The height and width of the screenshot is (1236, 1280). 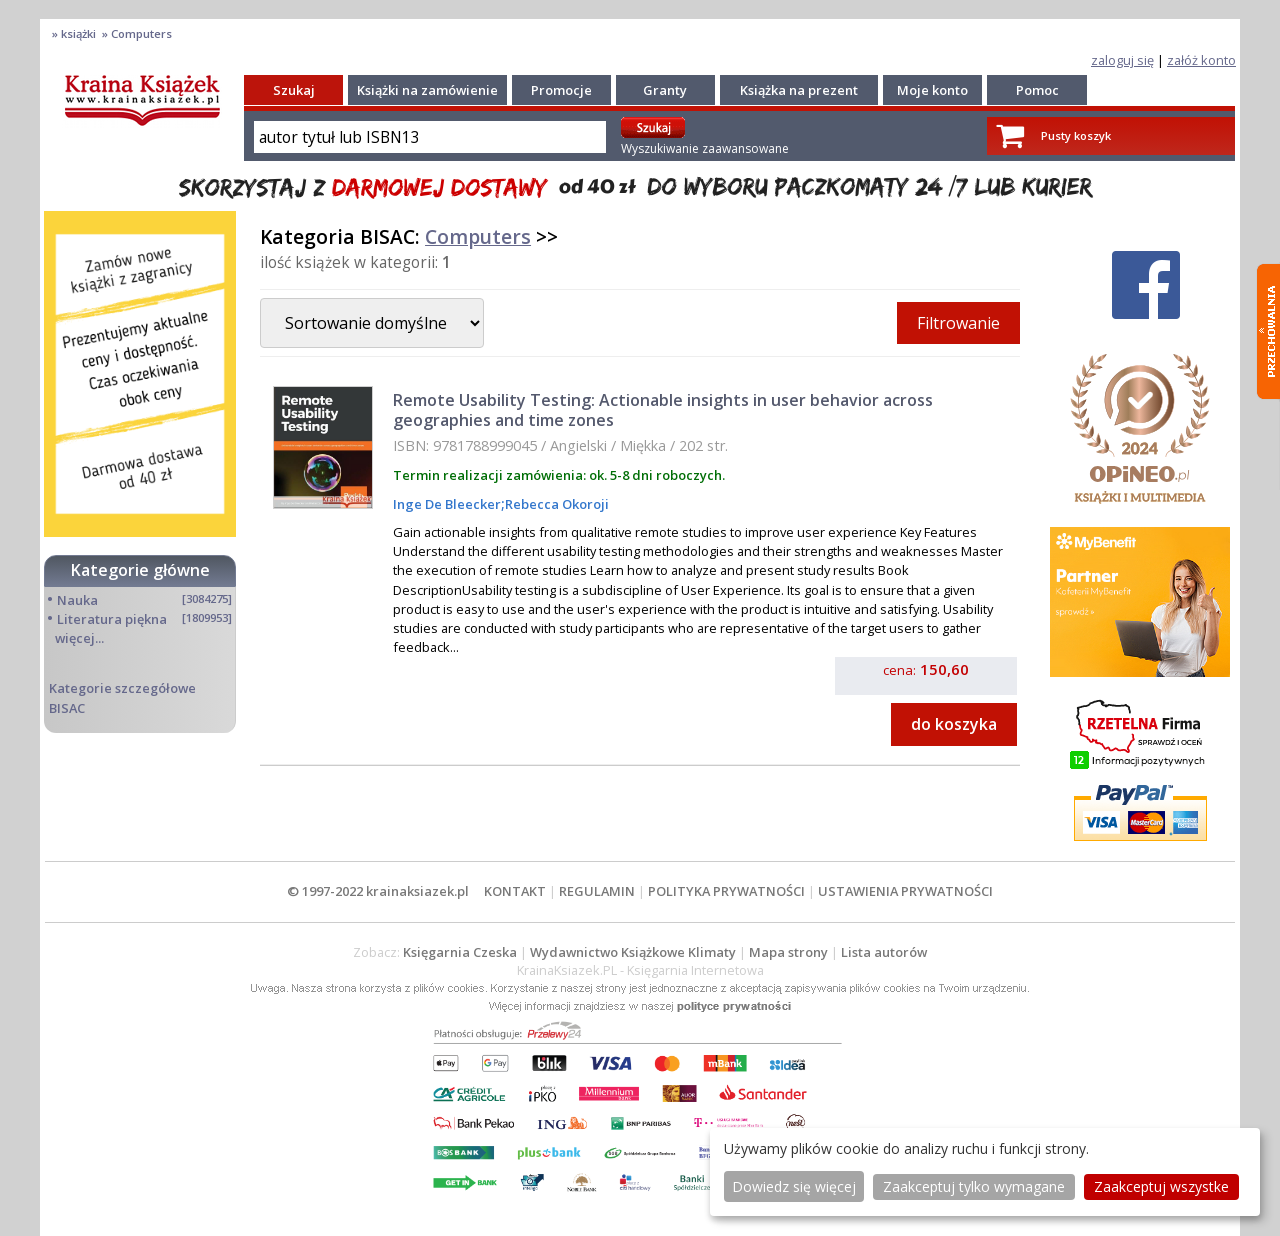 I want to click on Moje konto, so click(x=932, y=90).